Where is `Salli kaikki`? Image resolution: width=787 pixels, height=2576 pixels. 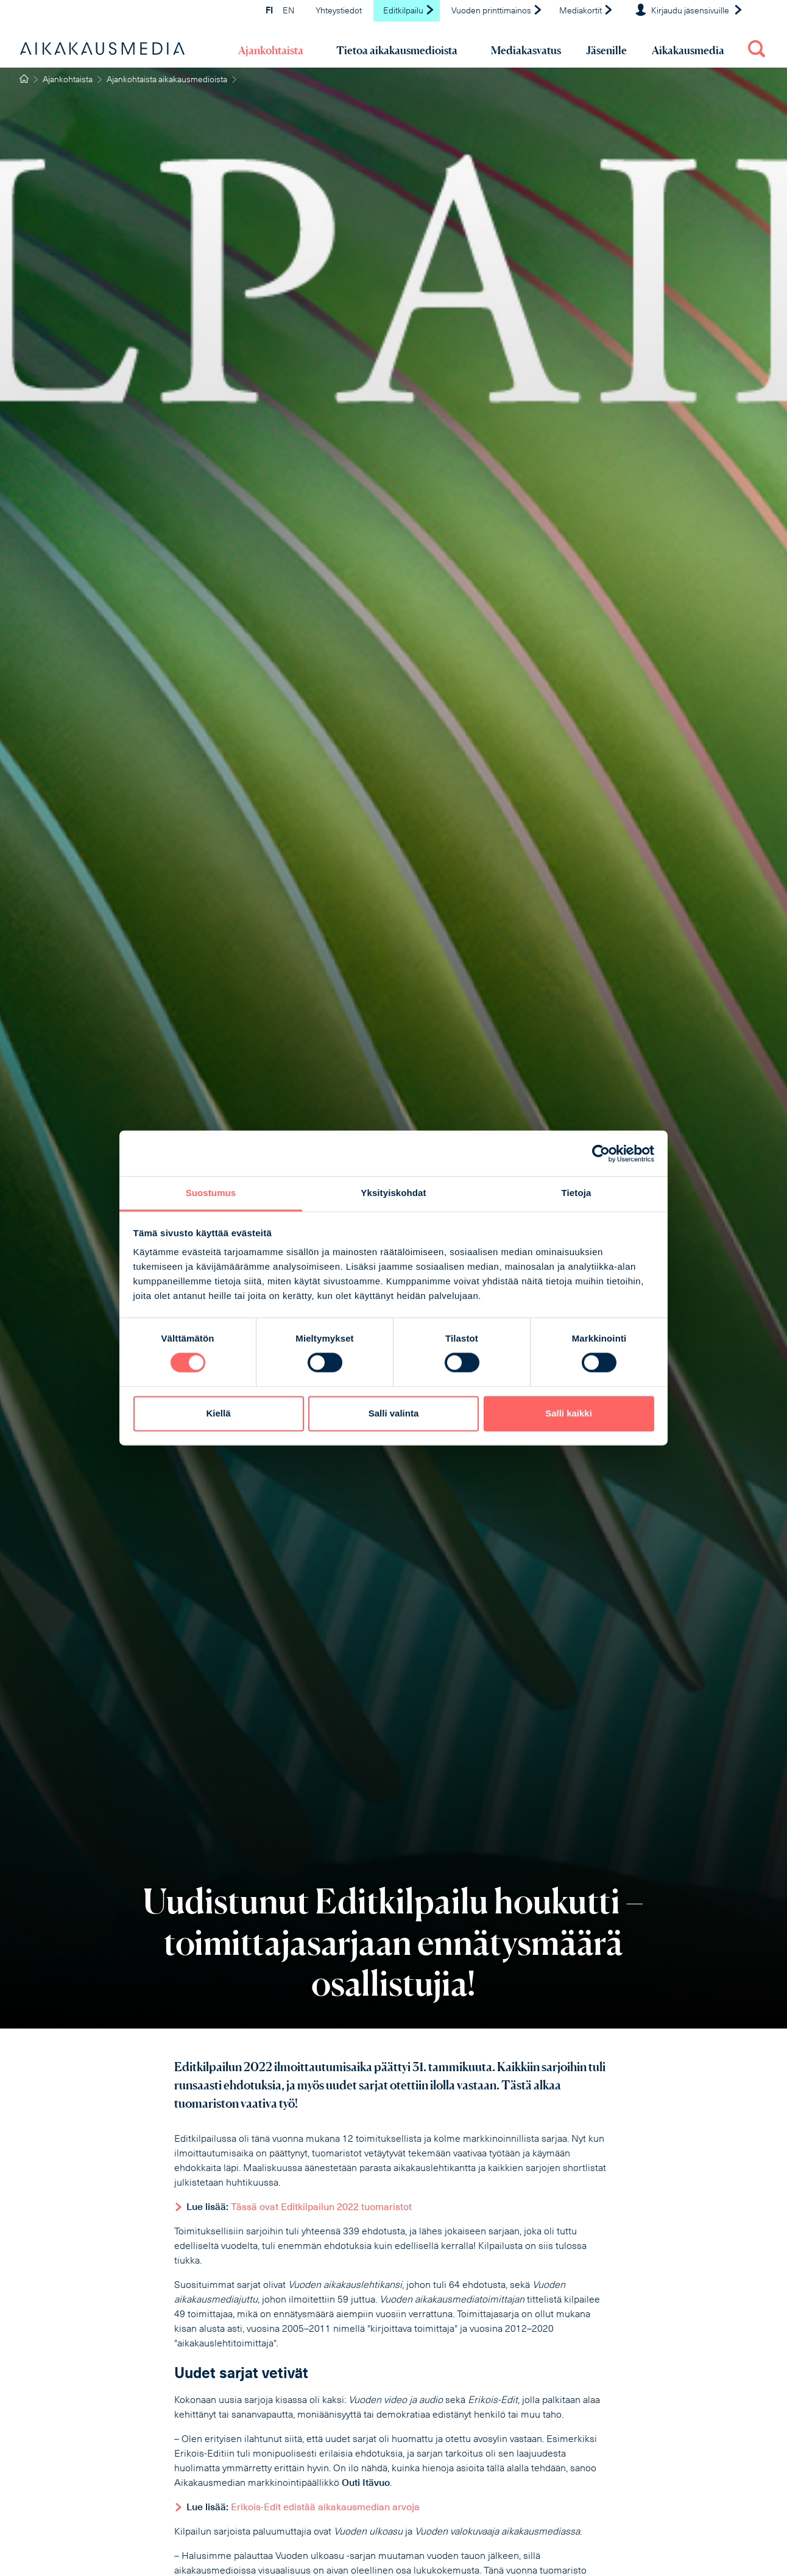
Salli kaikki is located at coordinates (568, 1413).